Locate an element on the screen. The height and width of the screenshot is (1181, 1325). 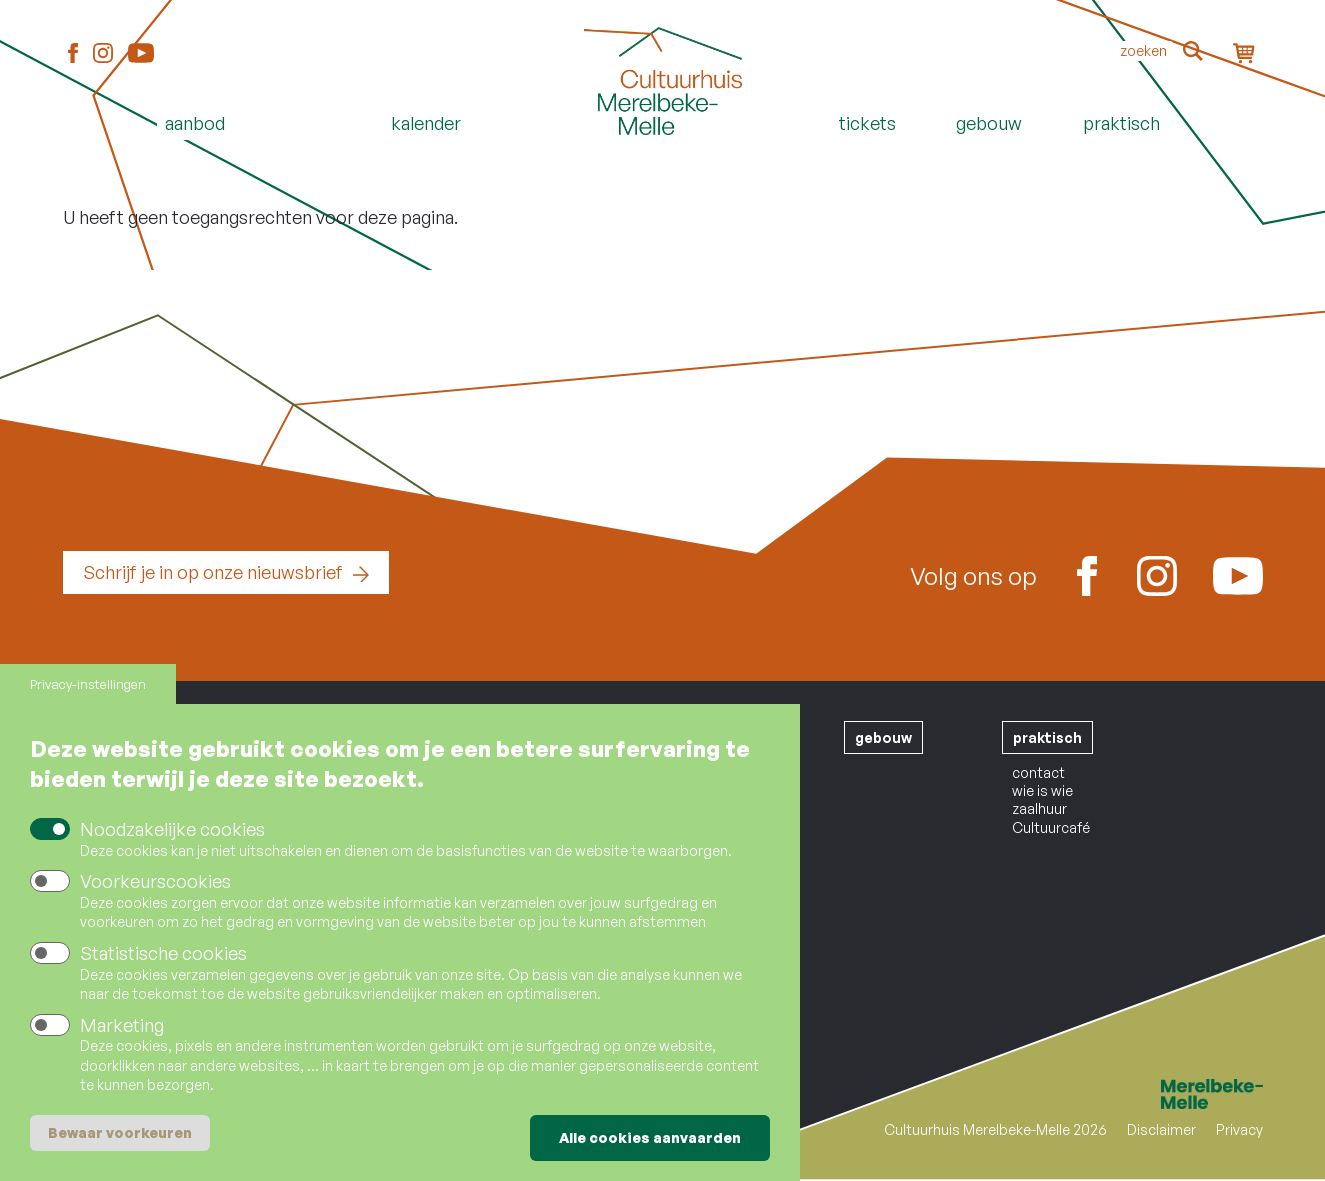
Kalender is located at coordinates (426, 123).